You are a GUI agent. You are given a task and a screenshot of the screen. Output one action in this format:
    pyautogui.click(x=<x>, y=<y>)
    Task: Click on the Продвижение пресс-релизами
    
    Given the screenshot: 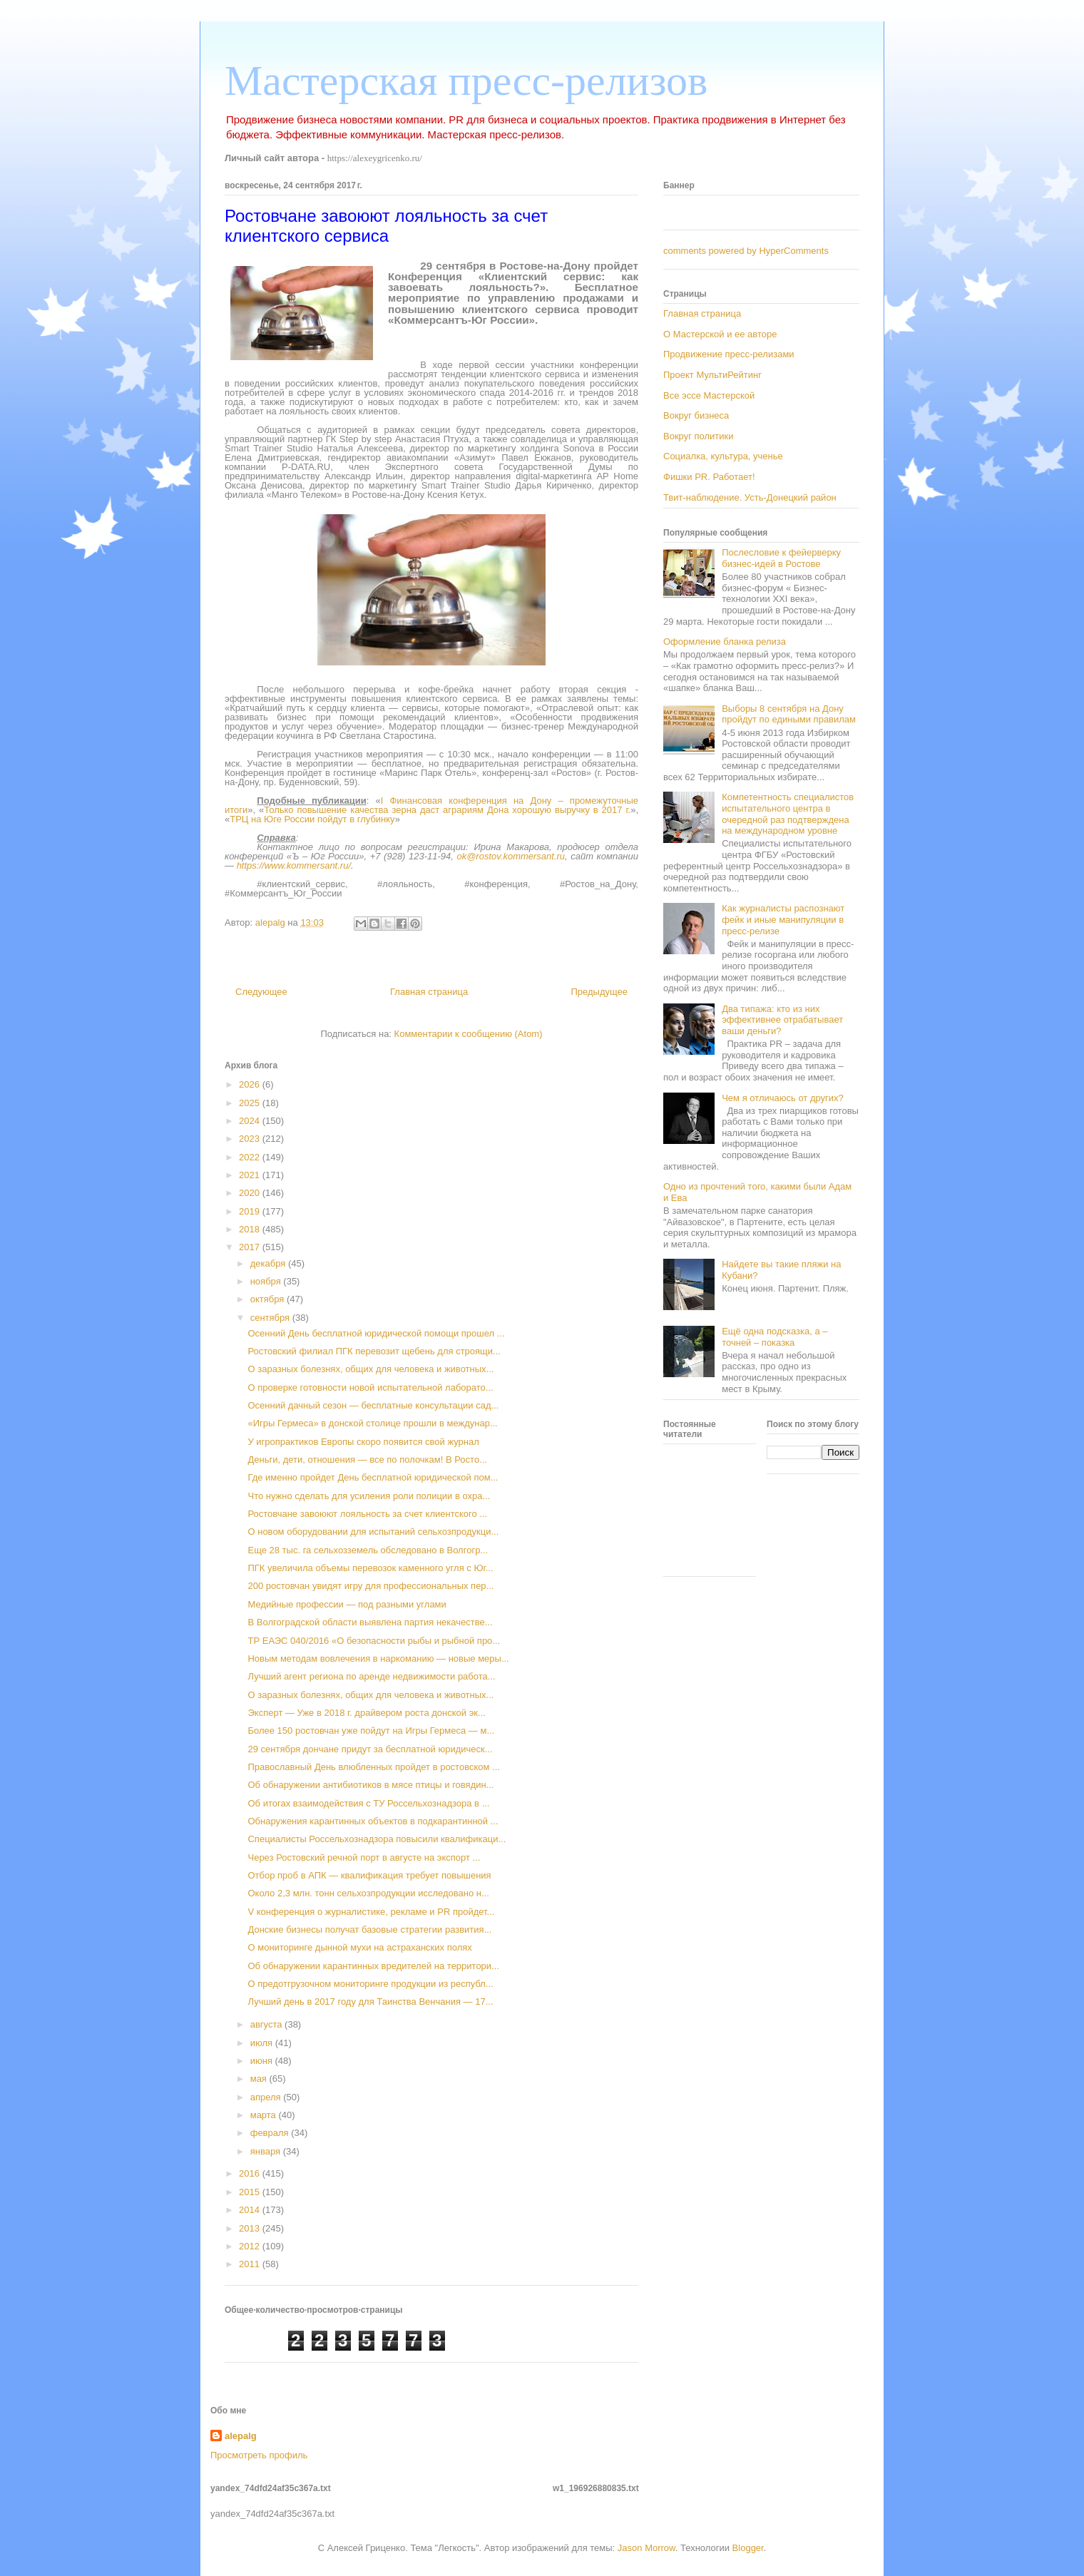 What is the action you would take?
    pyautogui.click(x=728, y=354)
    